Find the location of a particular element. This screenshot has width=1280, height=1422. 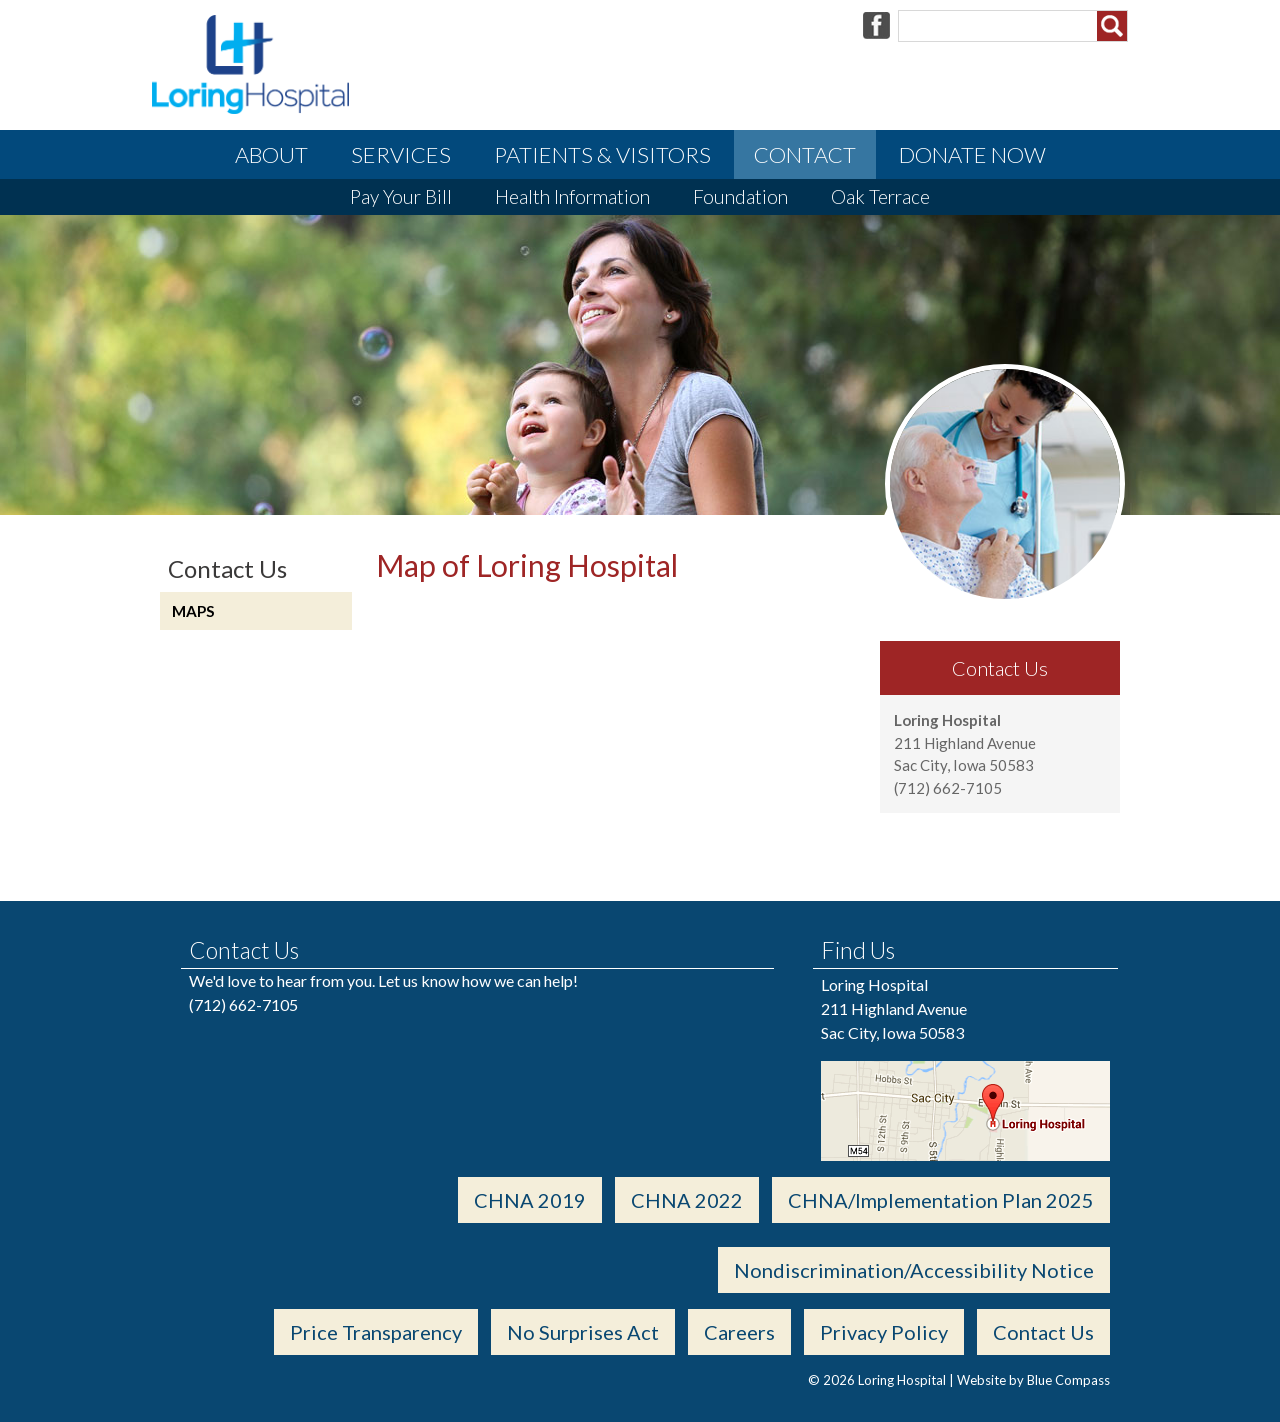

Nondiscrimination/Accessibility Notice is located at coordinates (914, 1270).